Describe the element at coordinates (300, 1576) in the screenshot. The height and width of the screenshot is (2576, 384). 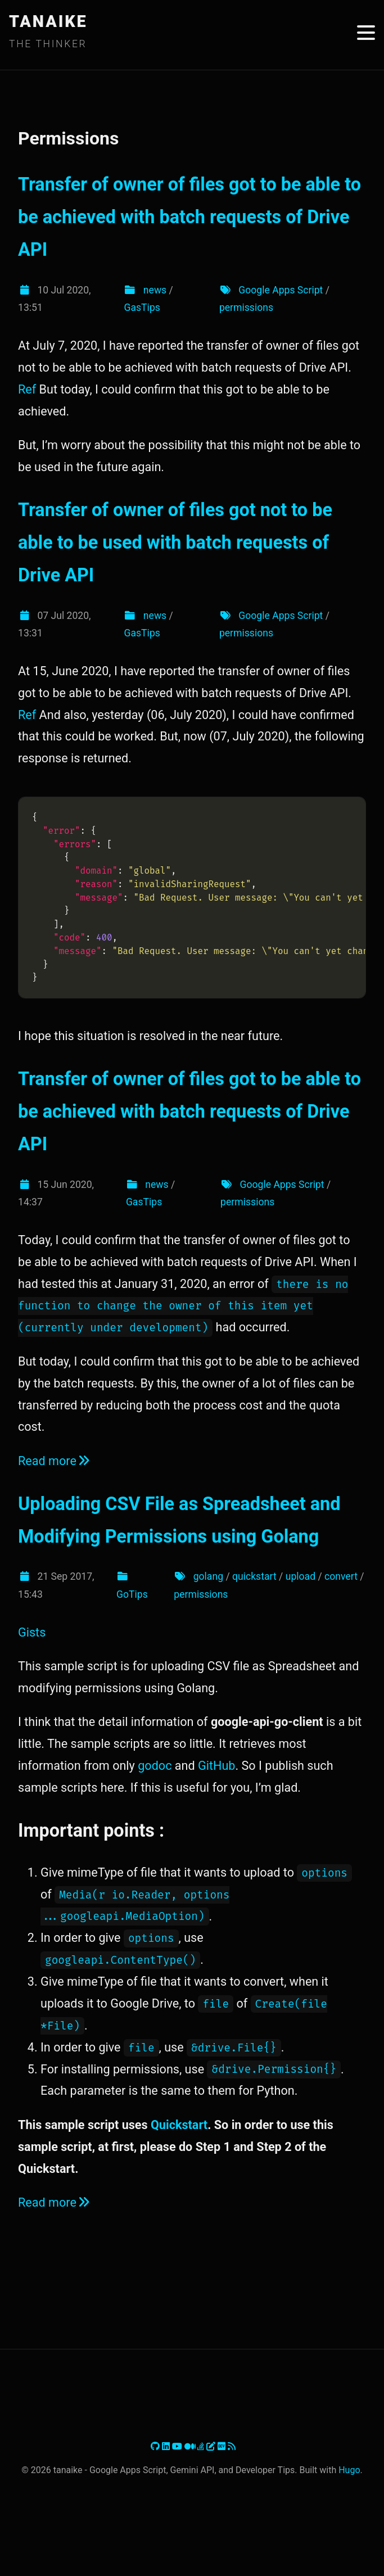
I see `upload` at that location.